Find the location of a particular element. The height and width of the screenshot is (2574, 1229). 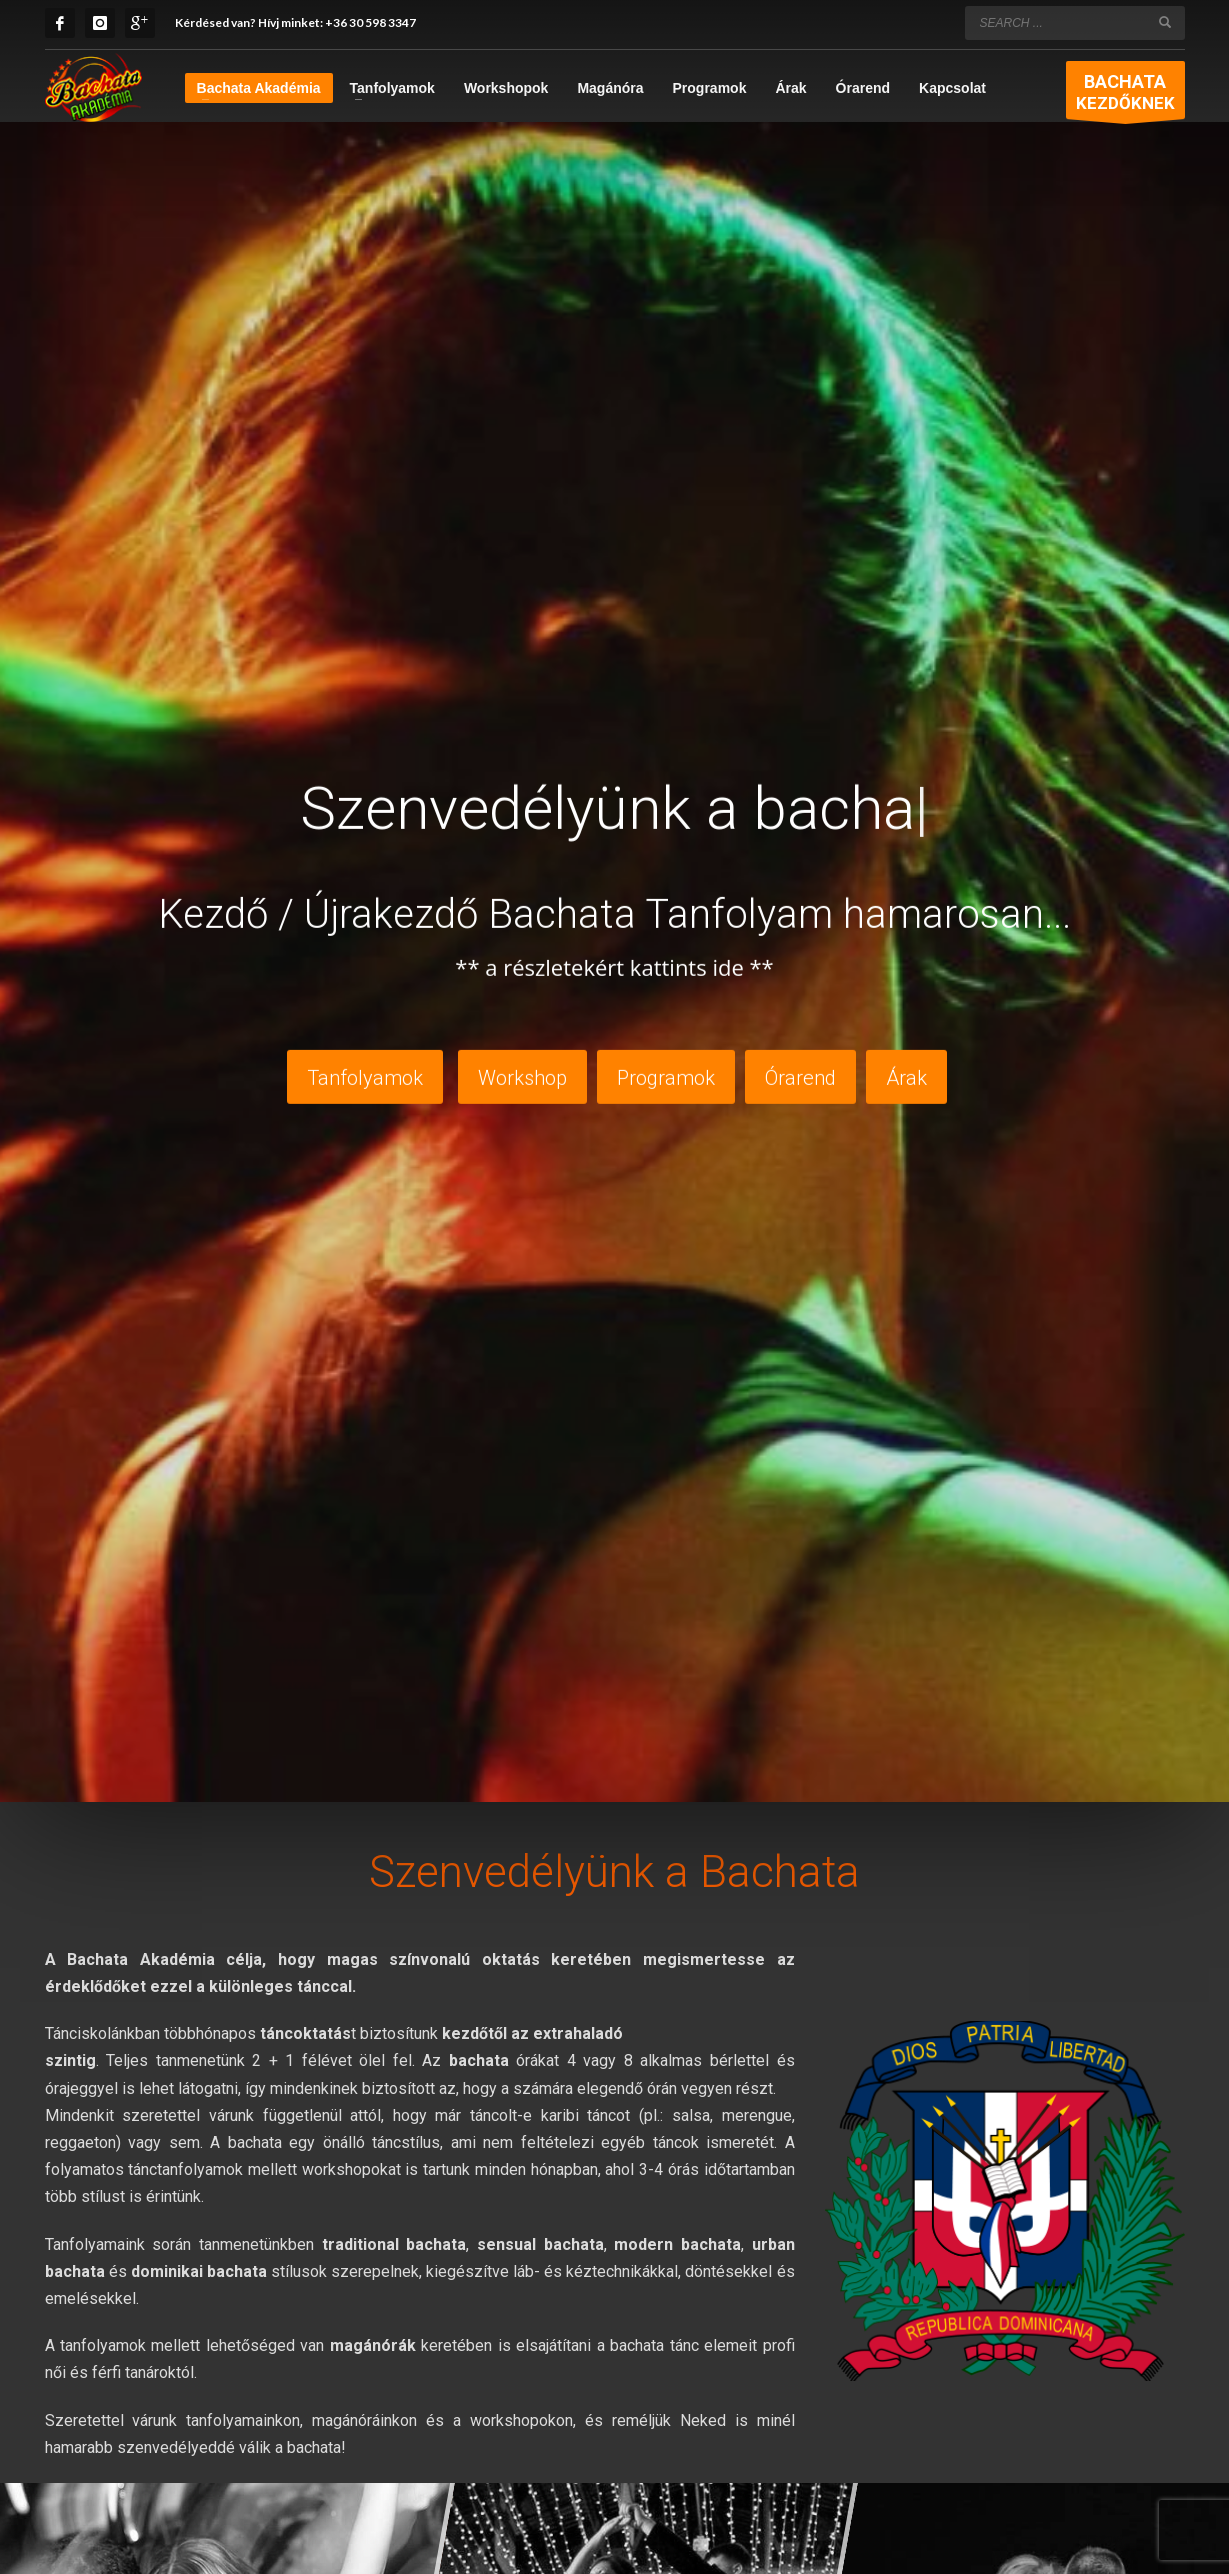

** a részletekért kattints ide ** is located at coordinates (614, 964).